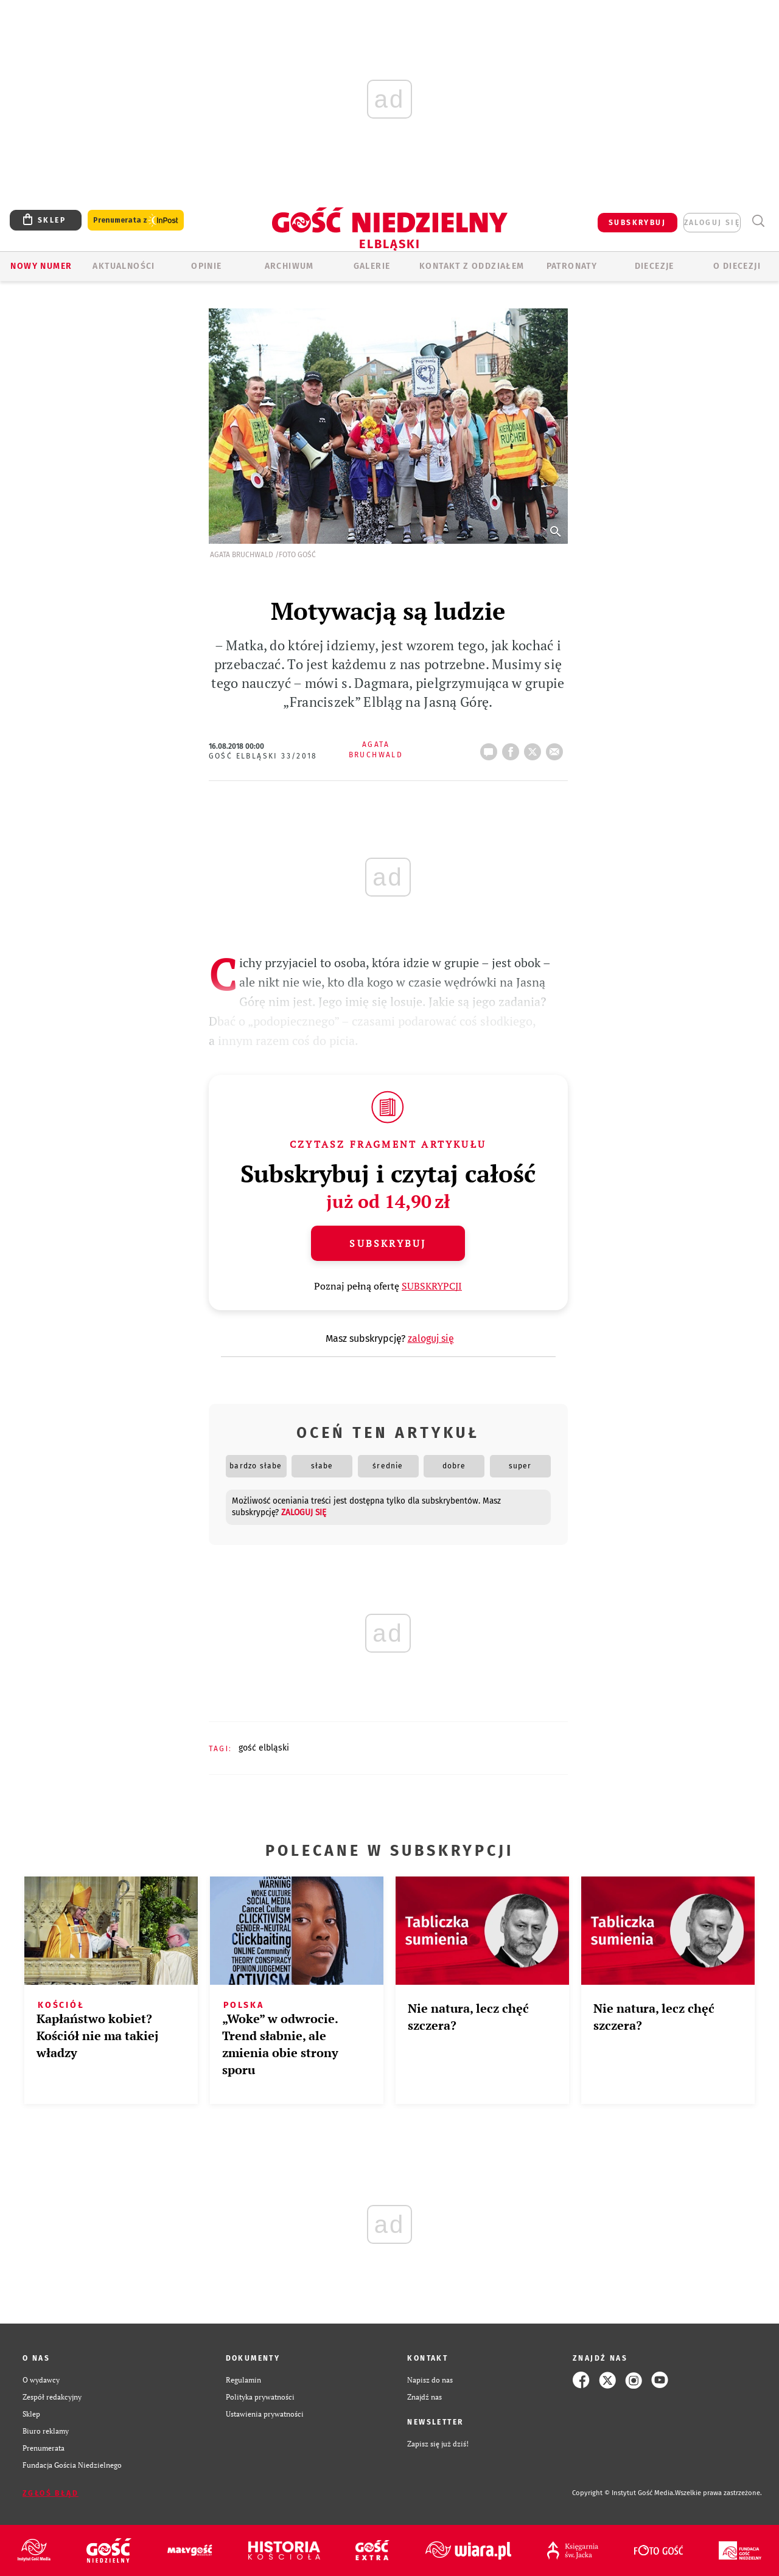  I want to click on OPINIE, so click(206, 266).